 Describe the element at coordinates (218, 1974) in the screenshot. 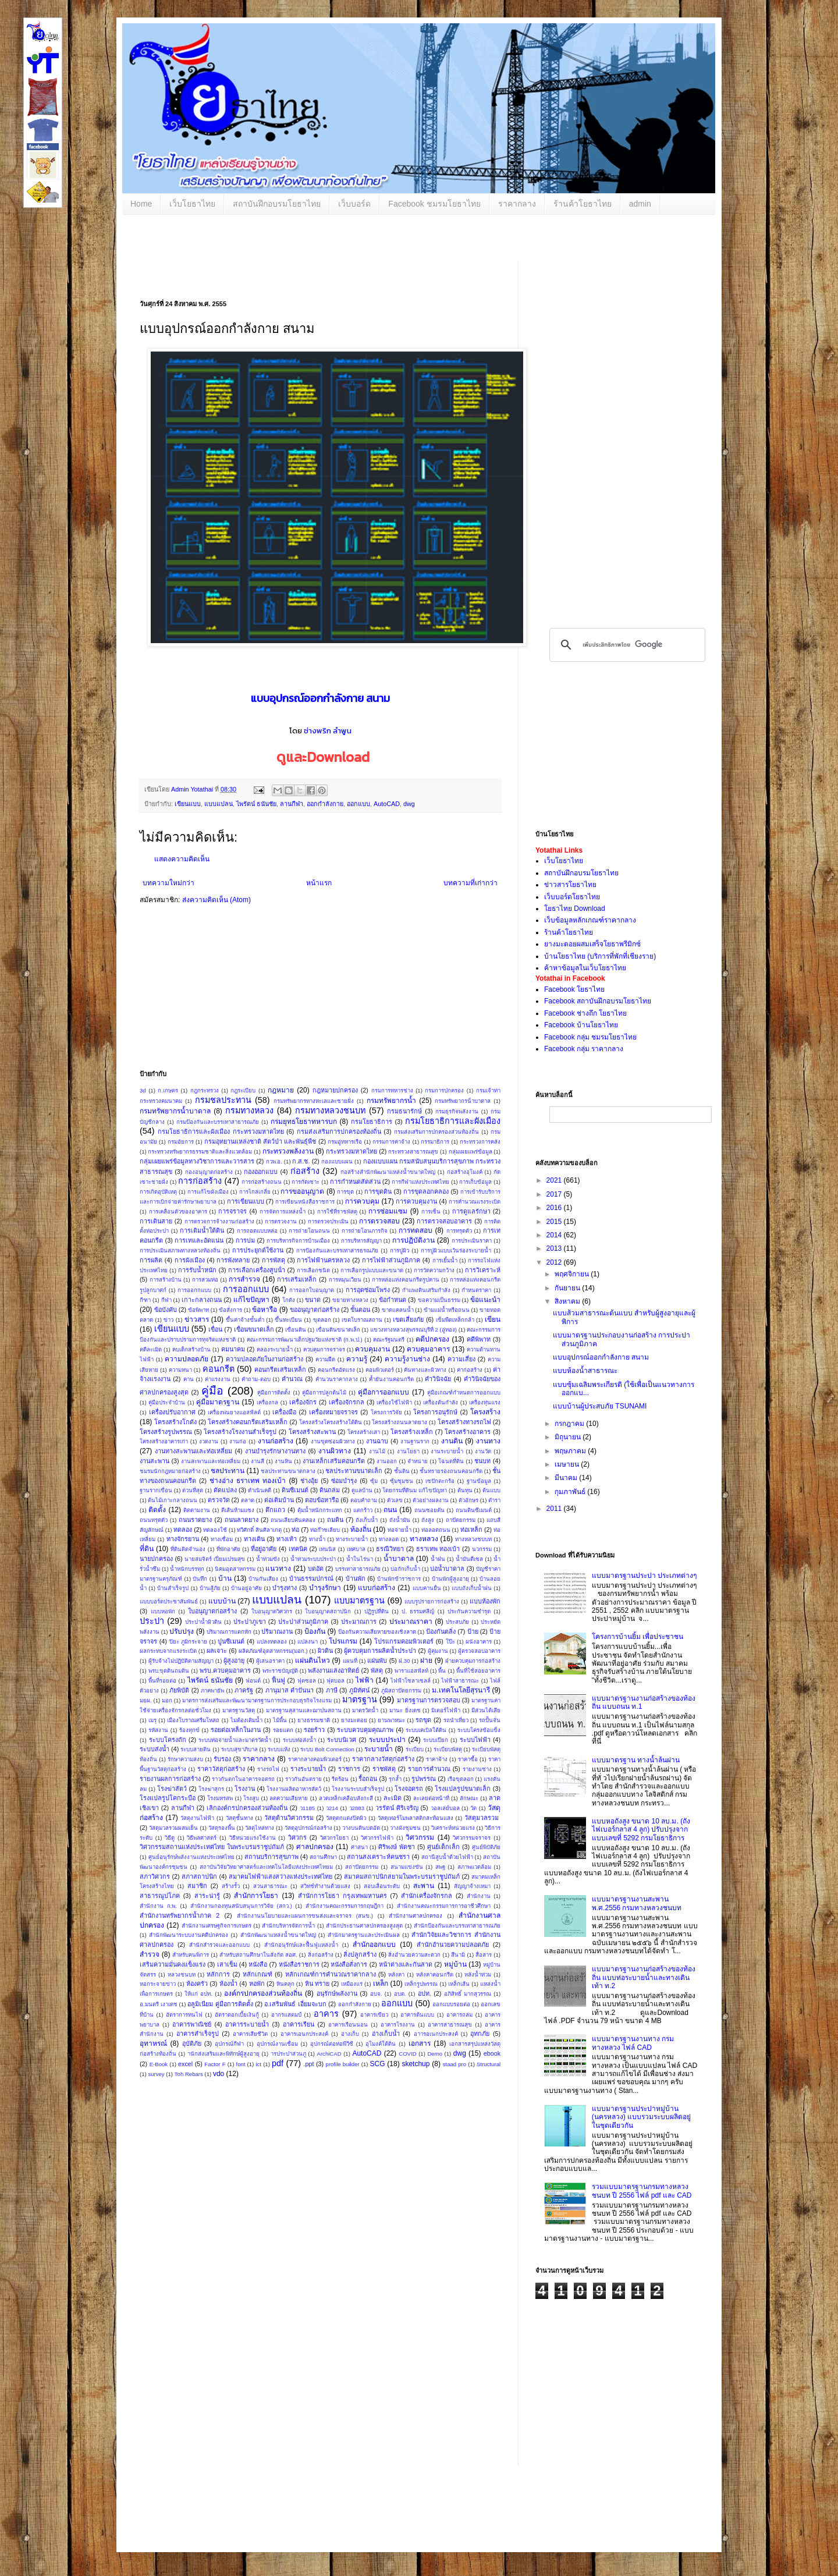

I see `หลักการ` at that location.